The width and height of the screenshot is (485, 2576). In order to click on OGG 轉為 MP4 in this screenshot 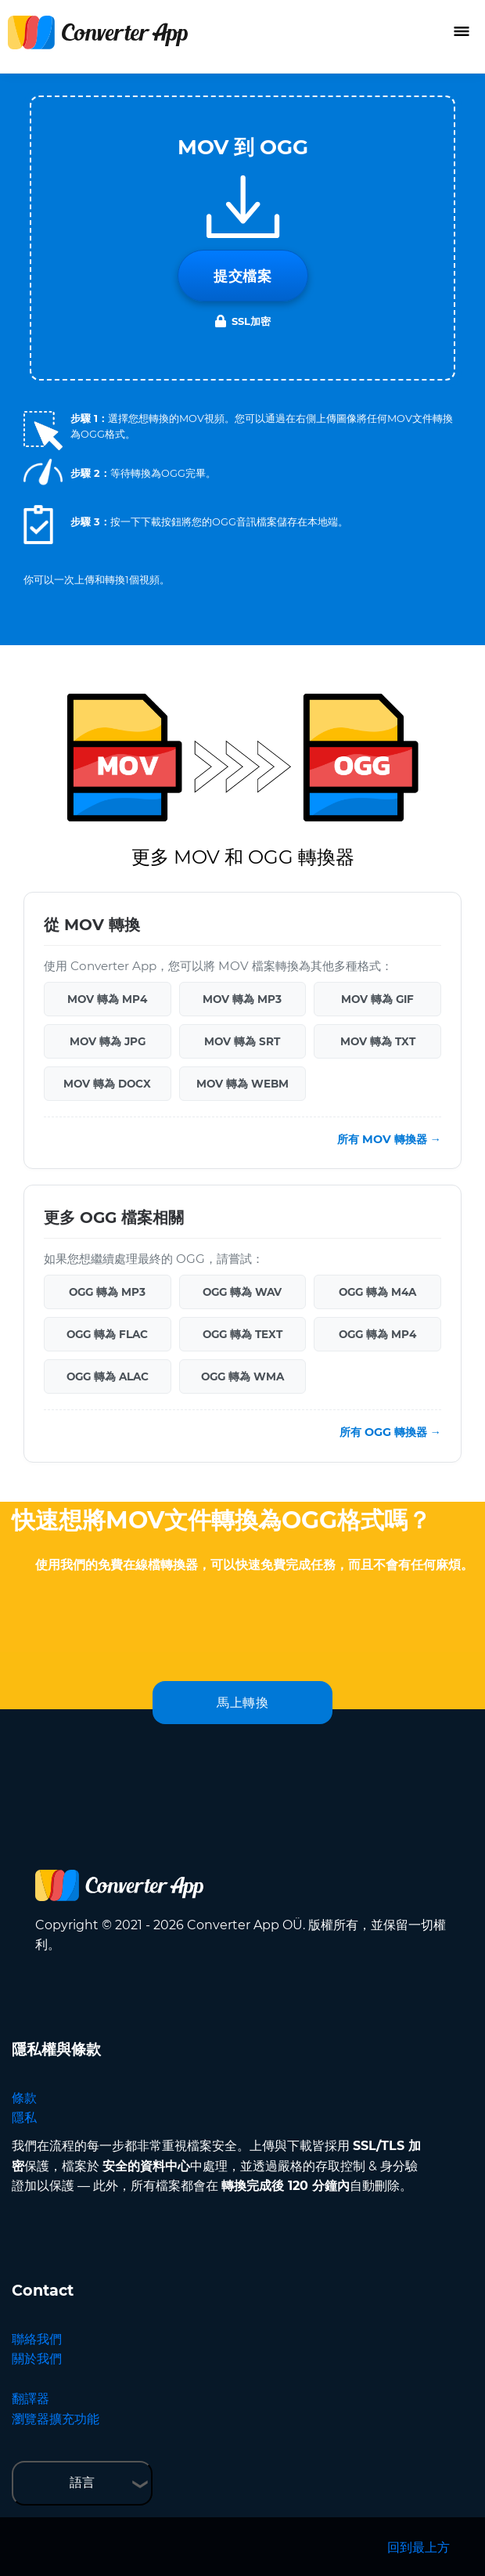, I will do `click(377, 1334)`.